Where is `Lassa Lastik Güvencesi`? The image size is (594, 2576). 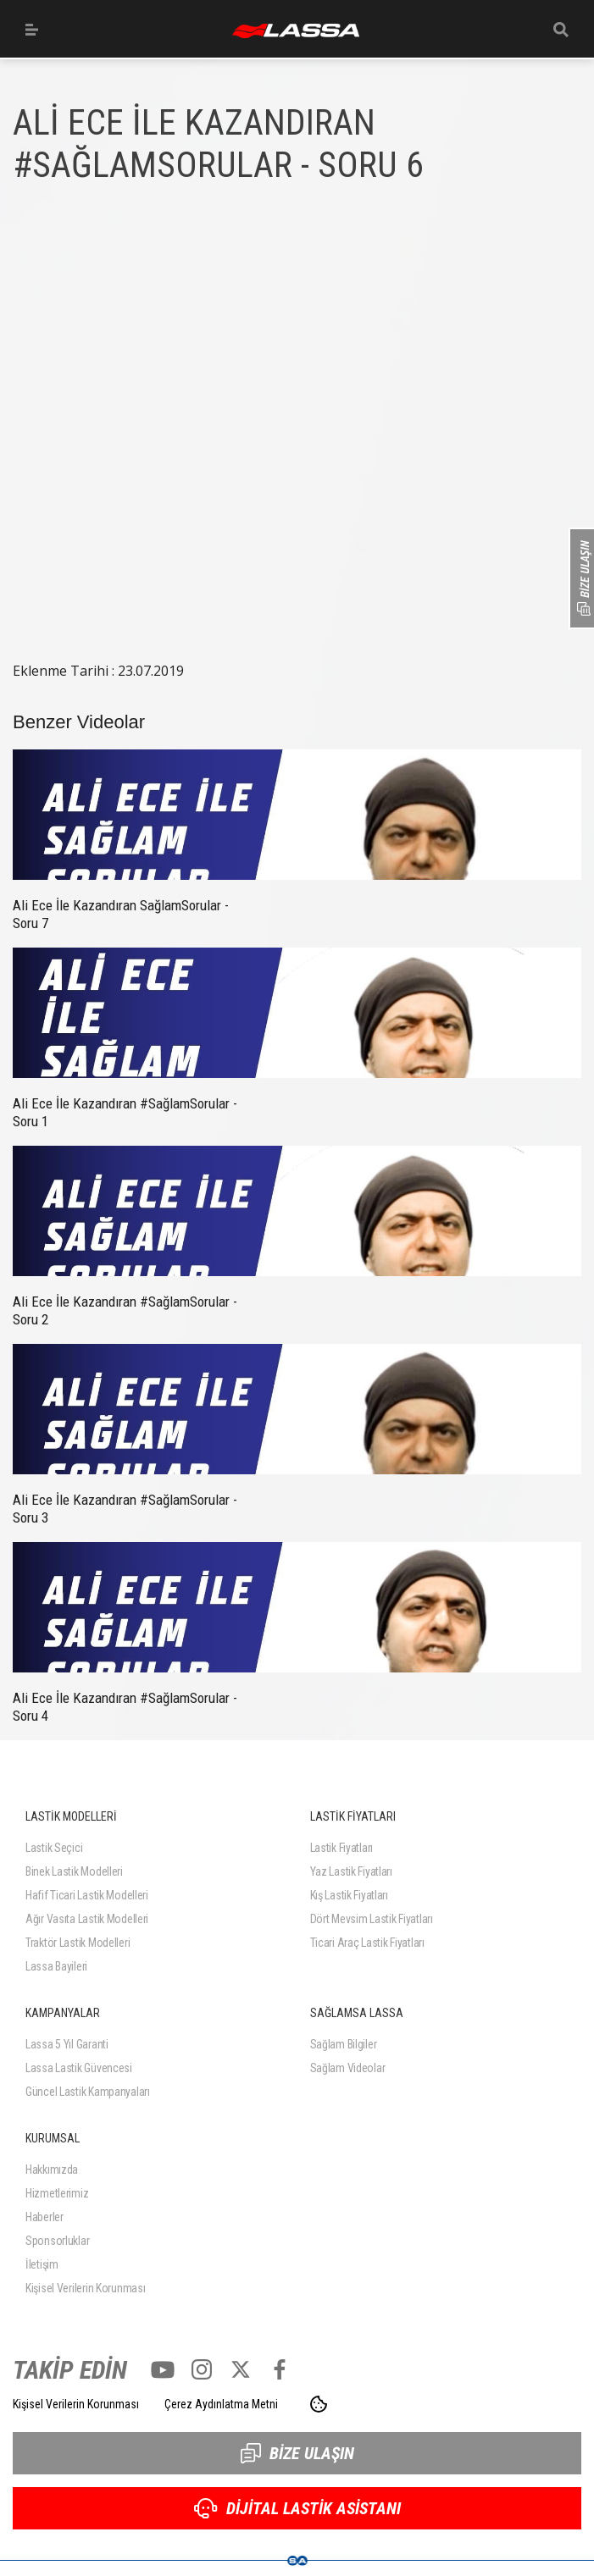 Lassa Lastik Güvencesi is located at coordinates (78, 2068).